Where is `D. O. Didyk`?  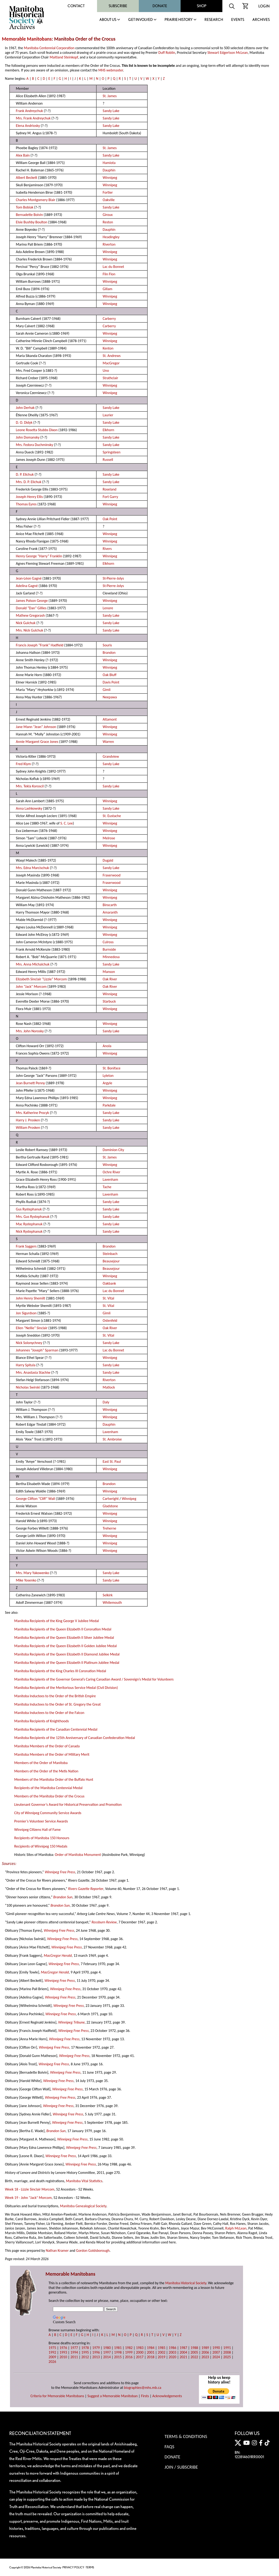 D. O. Didyk is located at coordinates (24, 422).